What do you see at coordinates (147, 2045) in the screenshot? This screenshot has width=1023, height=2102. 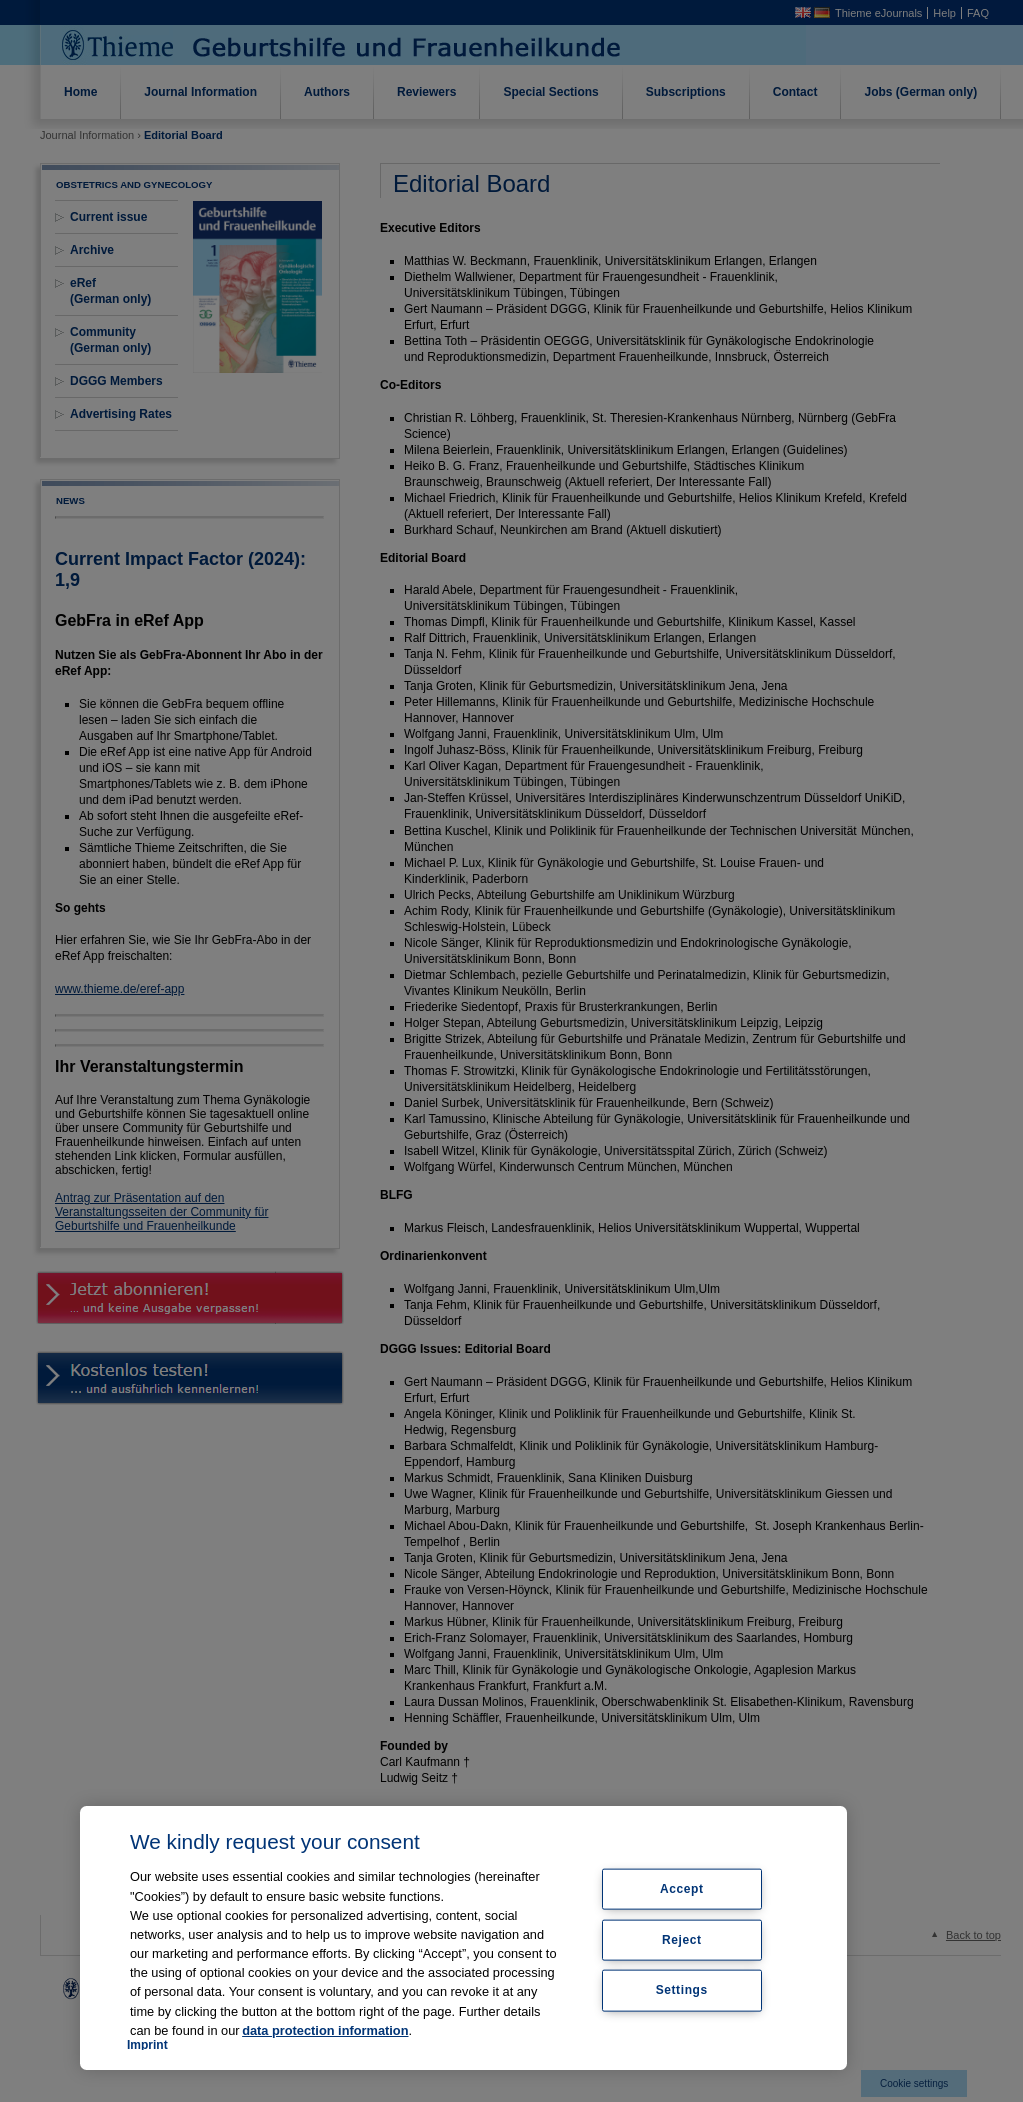 I see `Imprint` at bounding box center [147, 2045].